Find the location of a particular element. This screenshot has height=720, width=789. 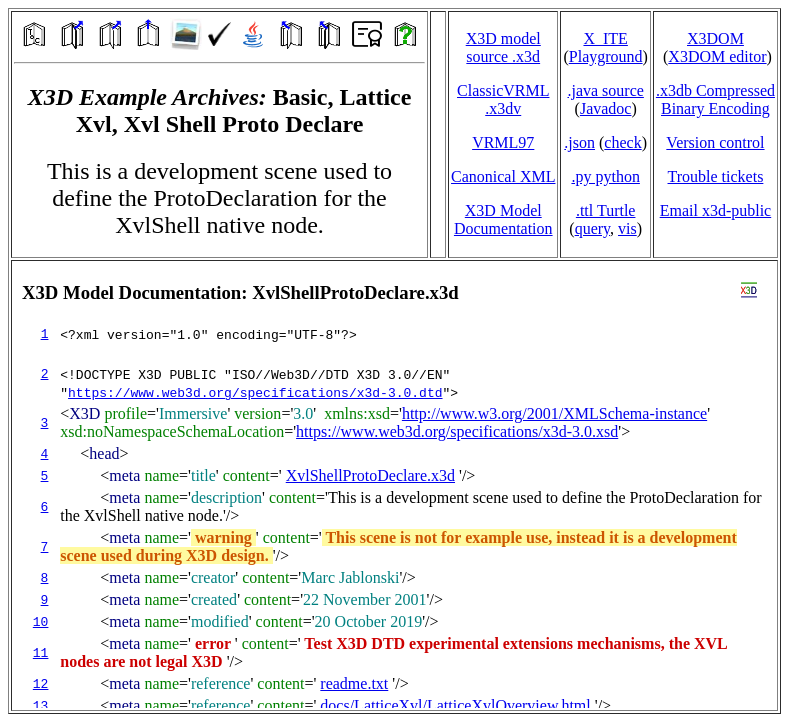

VRML97 is located at coordinates (503, 142).